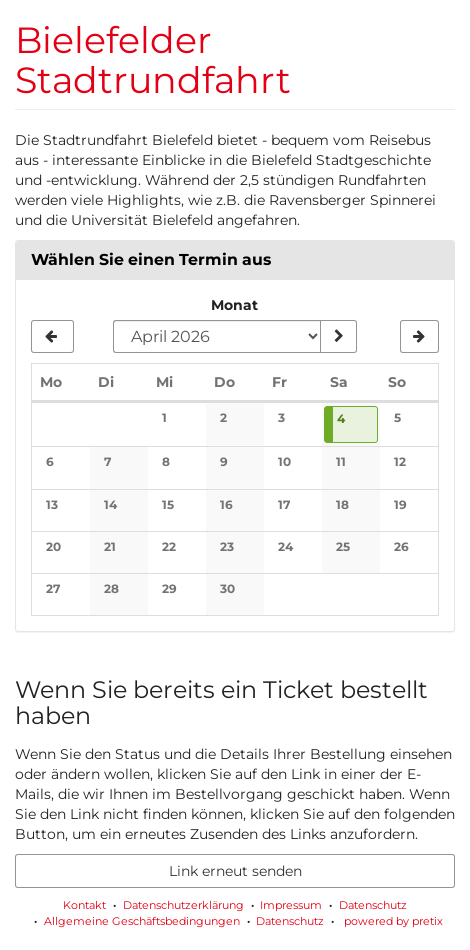 This screenshot has height=950, width=470. What do you see at coordinates (235, 871) in the screenshot?
I see `Link erneut senden` at bounding box center [235, 871].